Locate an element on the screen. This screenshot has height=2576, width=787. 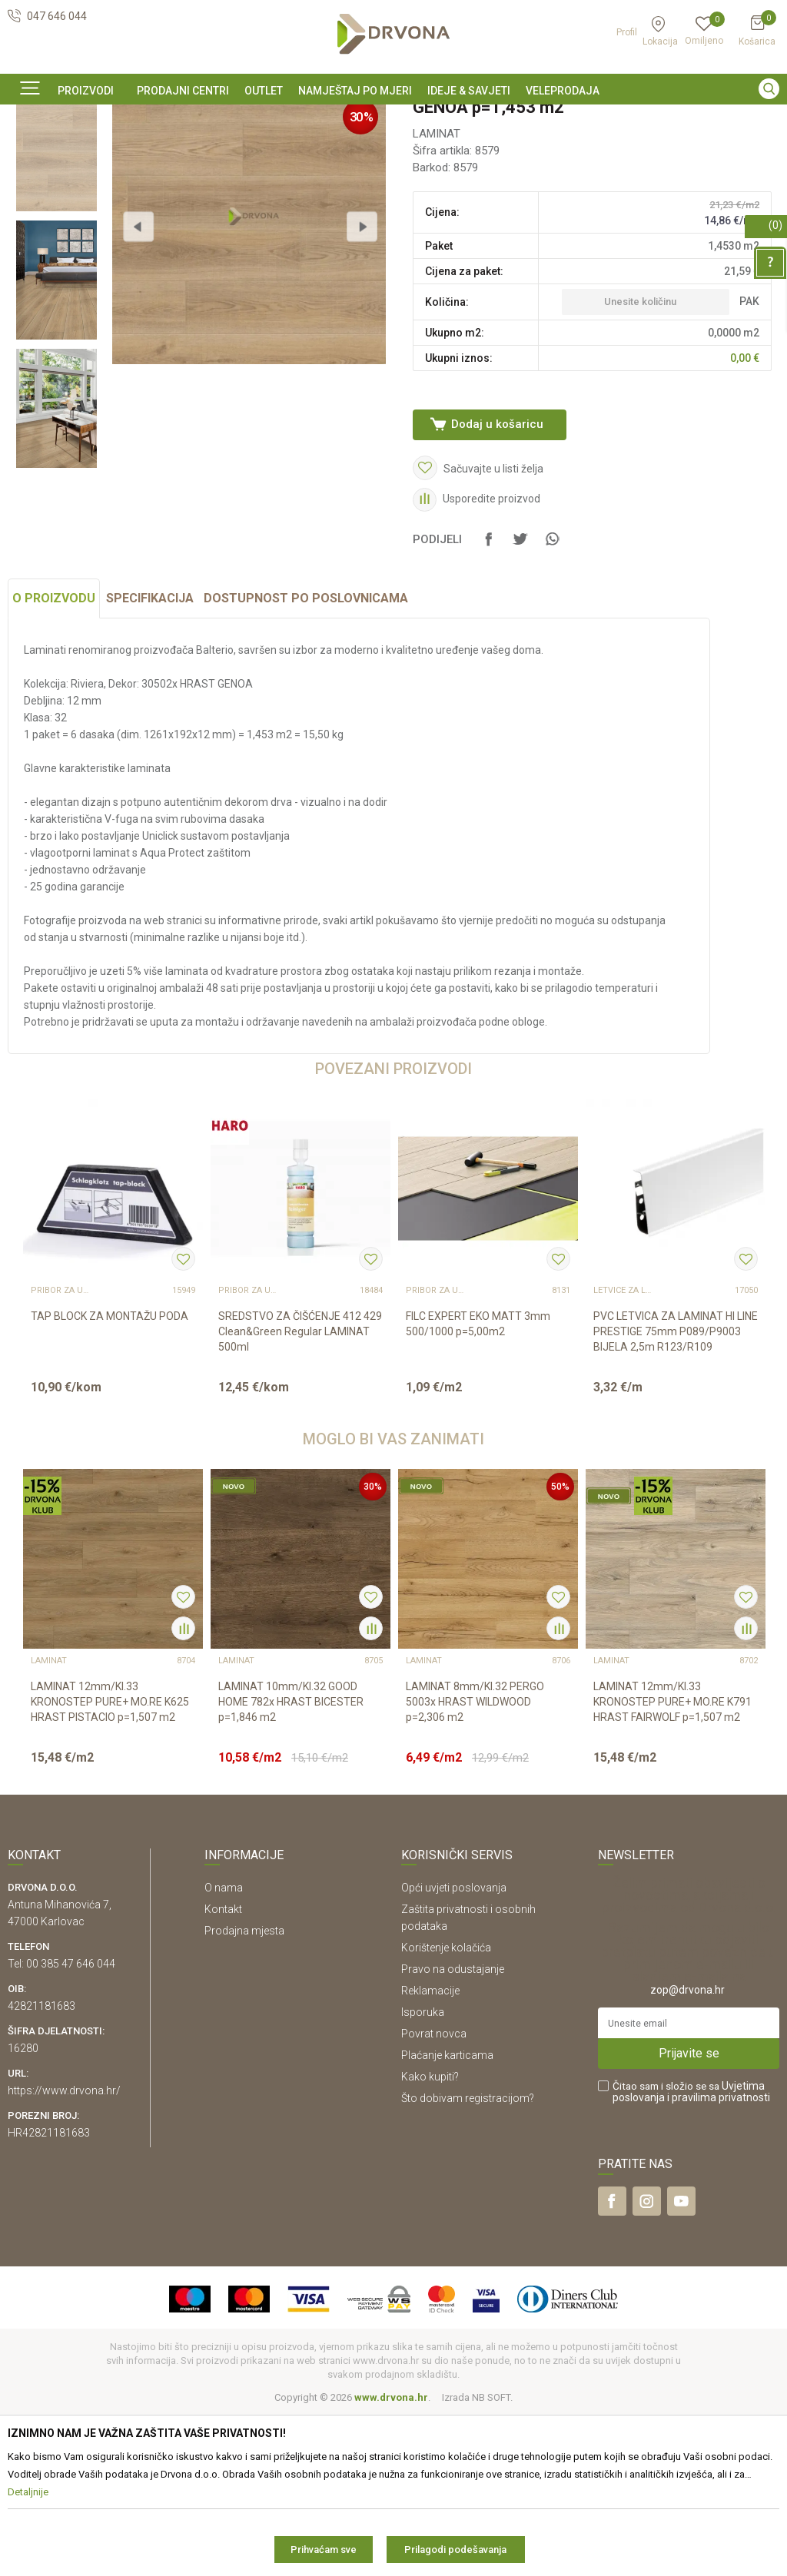
SREDSTVO ZA ČIŠĆENJE 412 429 Clean&Green Regular LAMINAT 500ml is located at coordinates (300, 1493).